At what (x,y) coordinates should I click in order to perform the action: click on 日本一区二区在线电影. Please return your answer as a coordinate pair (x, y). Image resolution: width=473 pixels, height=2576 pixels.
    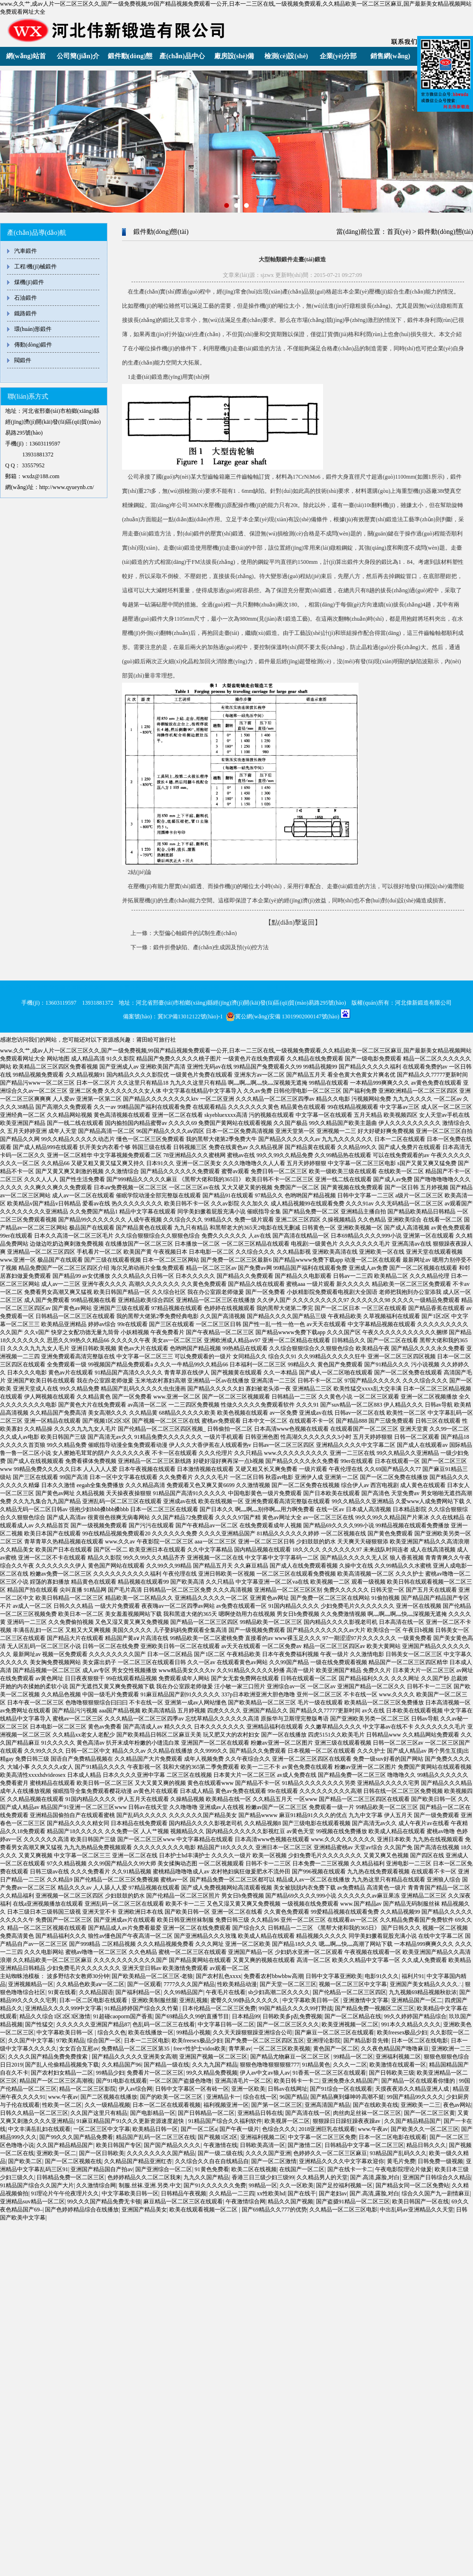
    Looking at the image, I should click on (419, 2040).